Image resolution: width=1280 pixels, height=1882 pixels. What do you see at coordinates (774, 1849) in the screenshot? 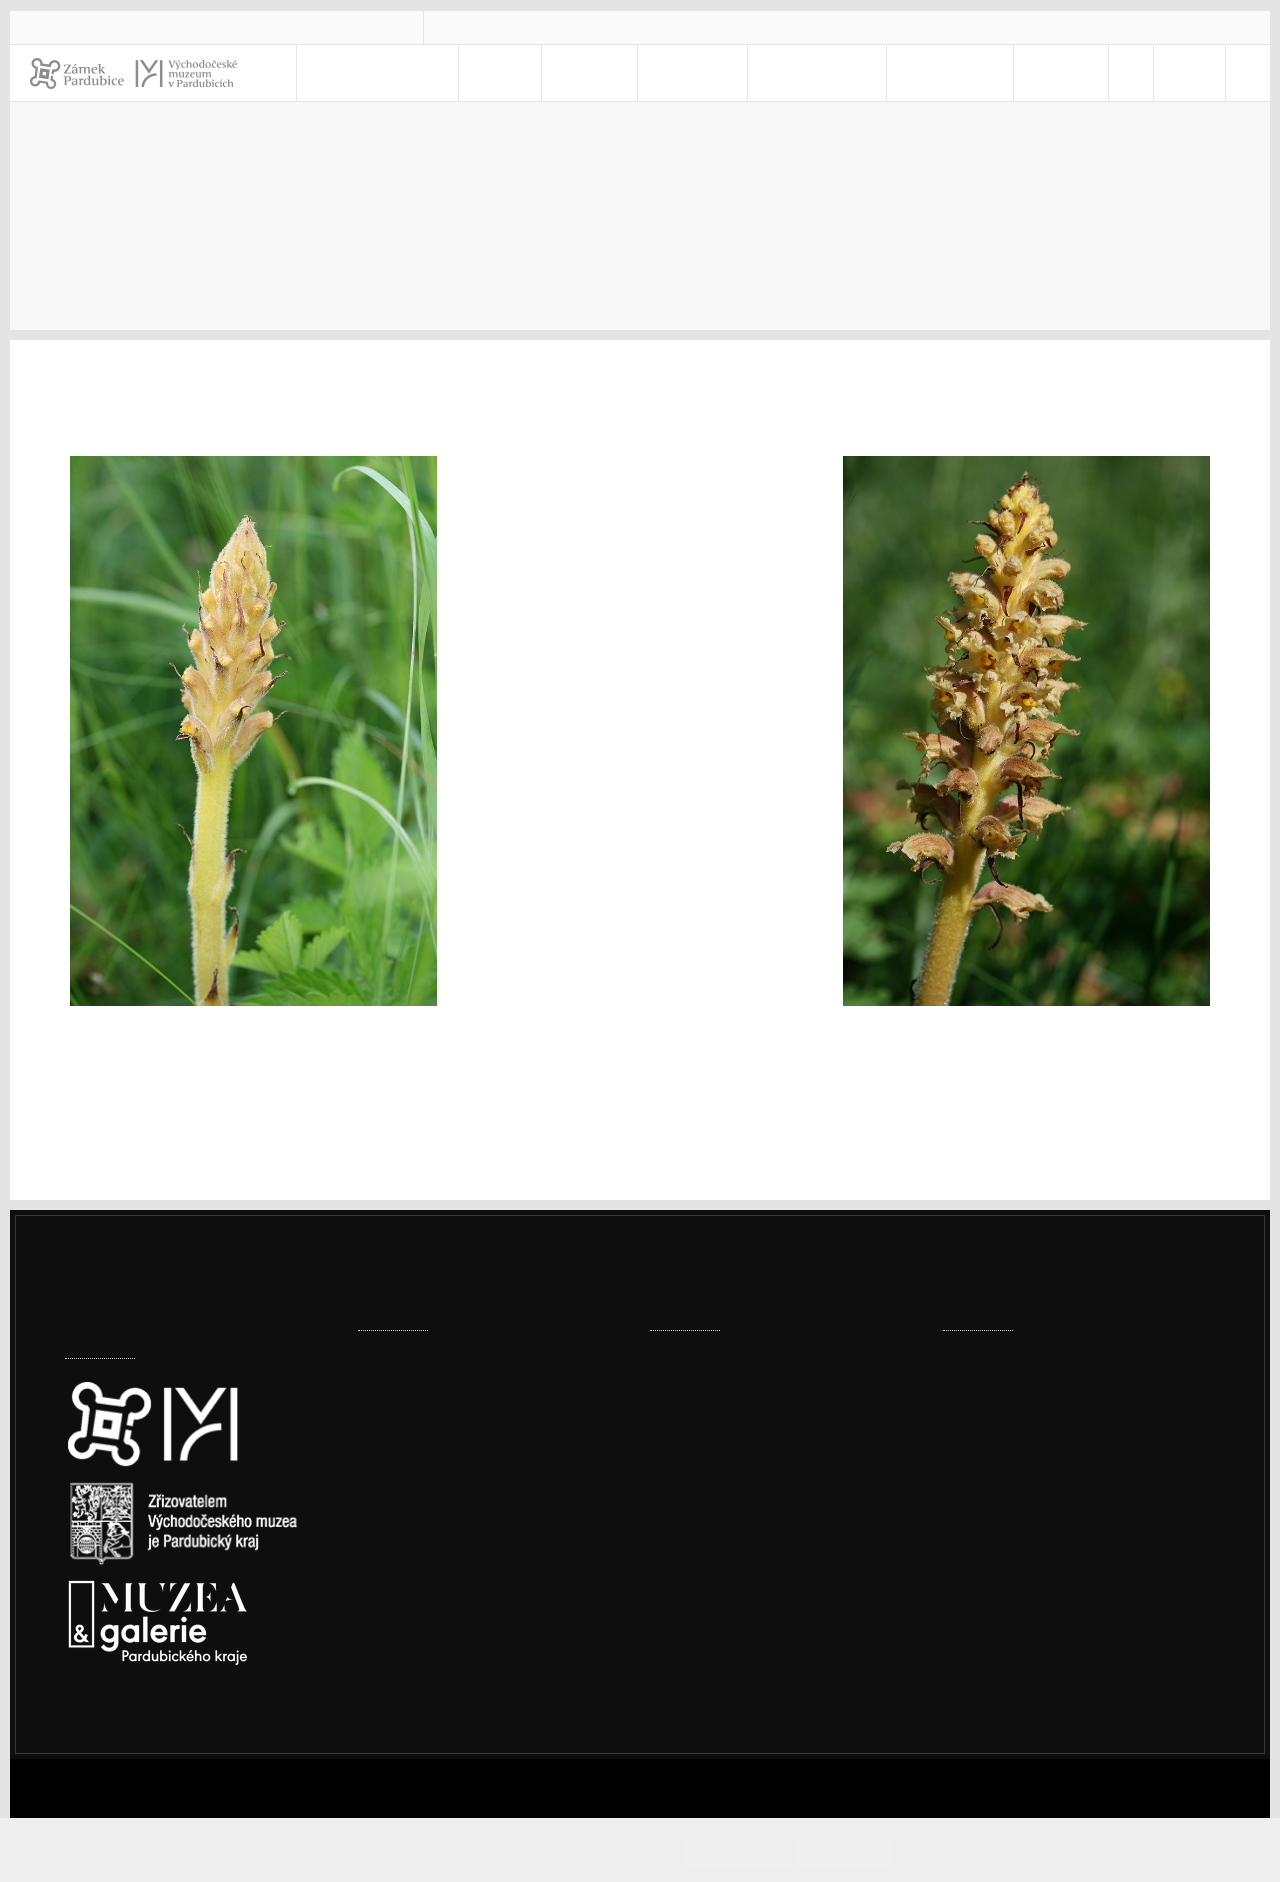
I see `Souhlasím` at bounding box center [774, 1849].